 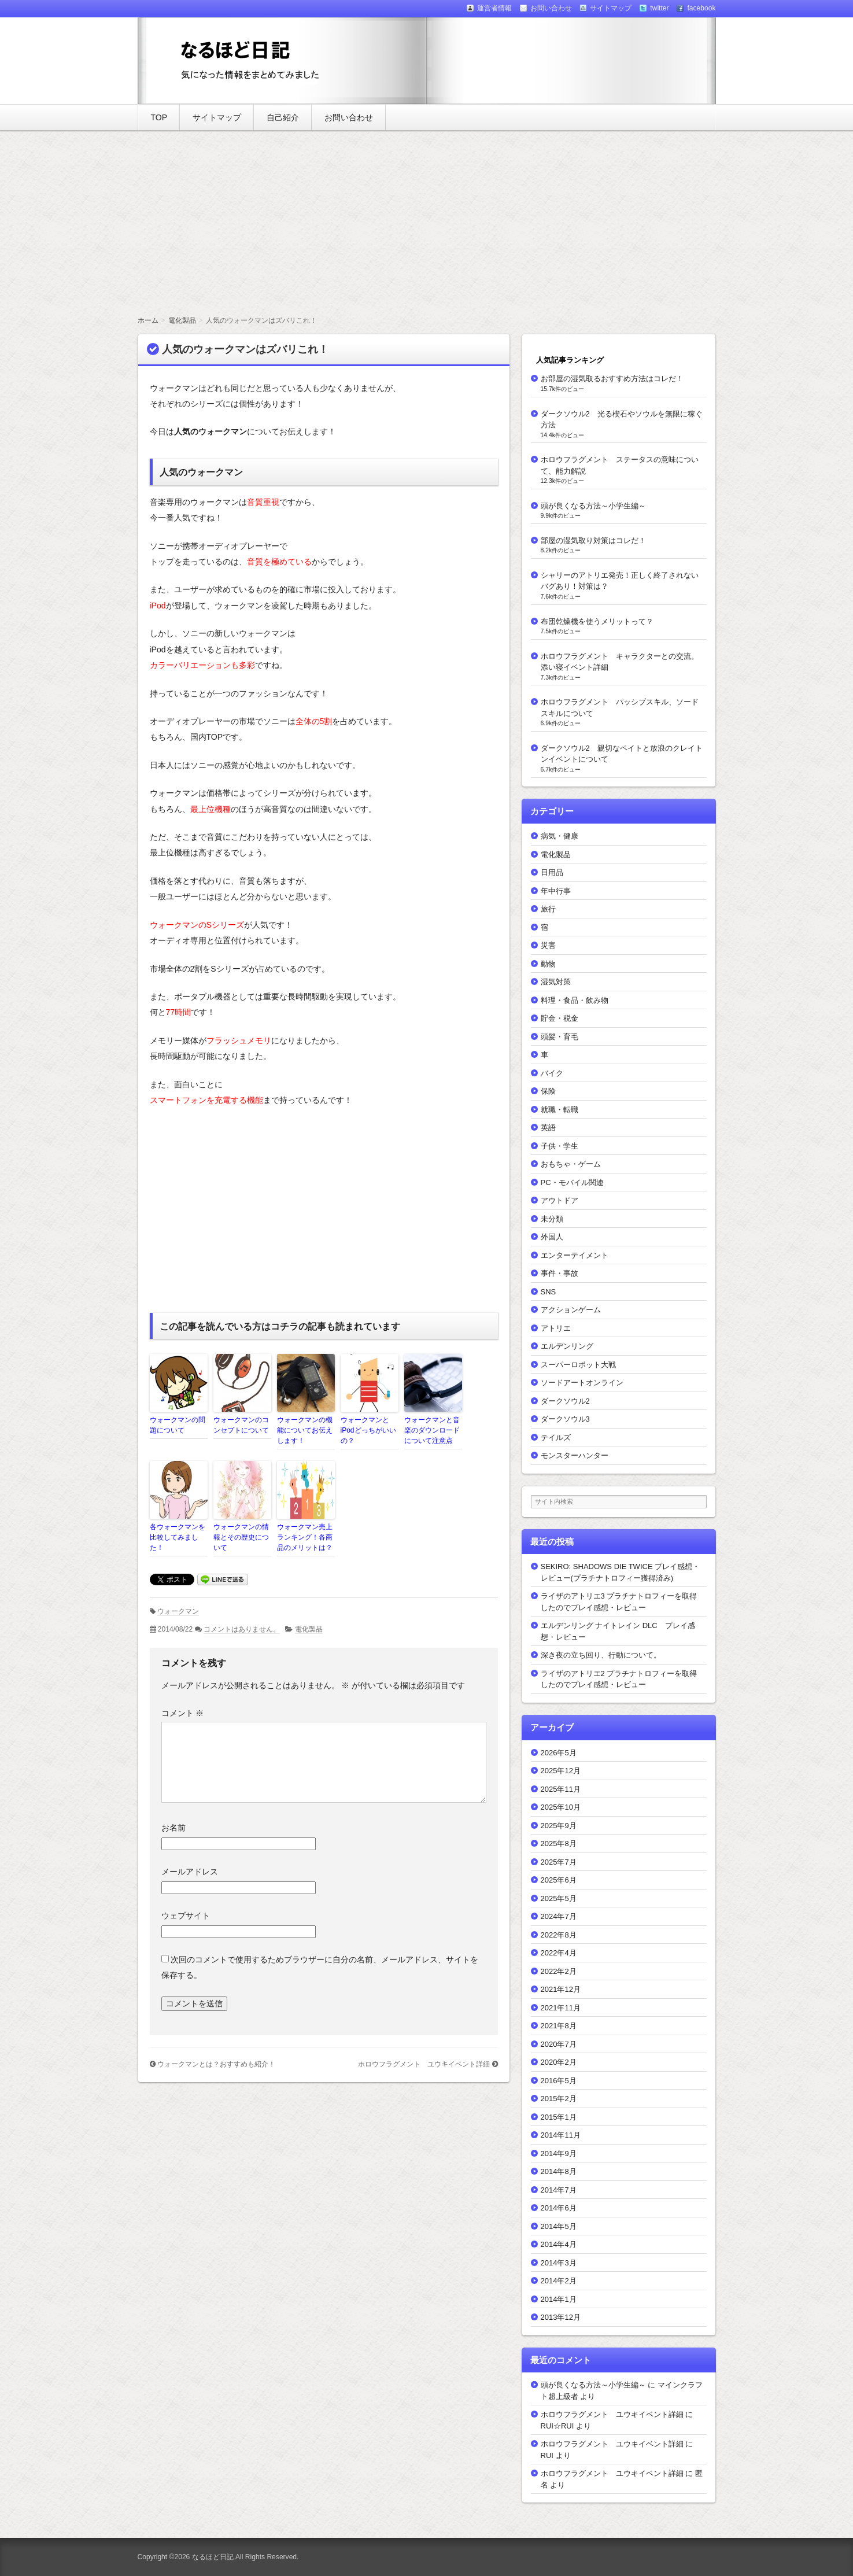 What do you see at coordinates (559, 1843) in the screenshot?
I see `2025年8月` at bounding box center [559, 1843].